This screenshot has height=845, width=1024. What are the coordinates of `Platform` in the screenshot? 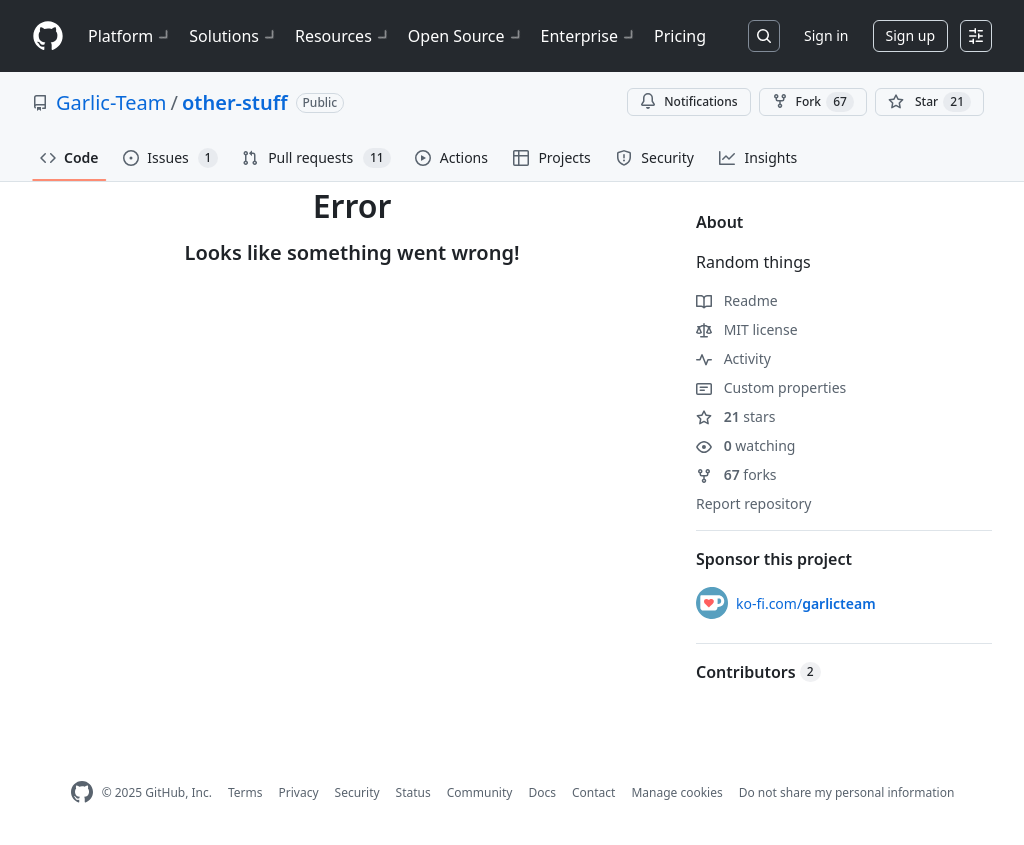 It's located at (130, 36).